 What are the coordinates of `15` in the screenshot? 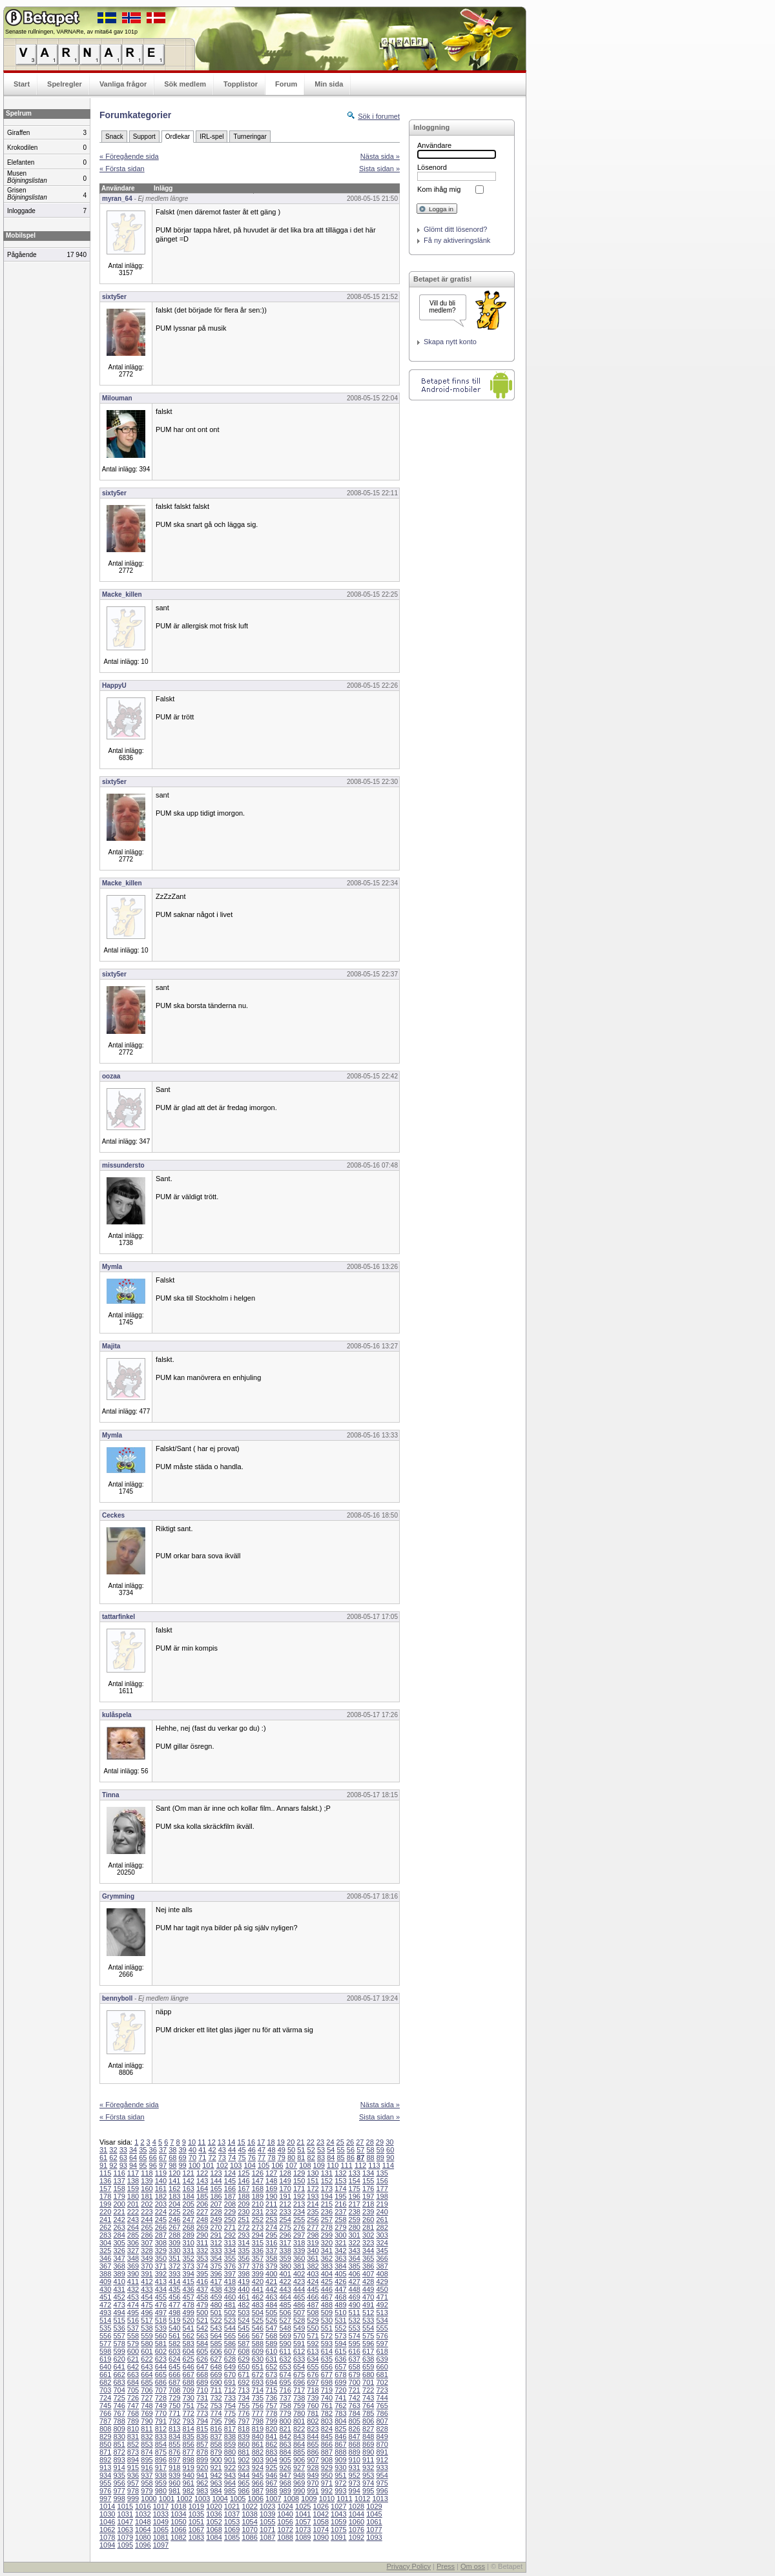 It's located at (241, 2142).